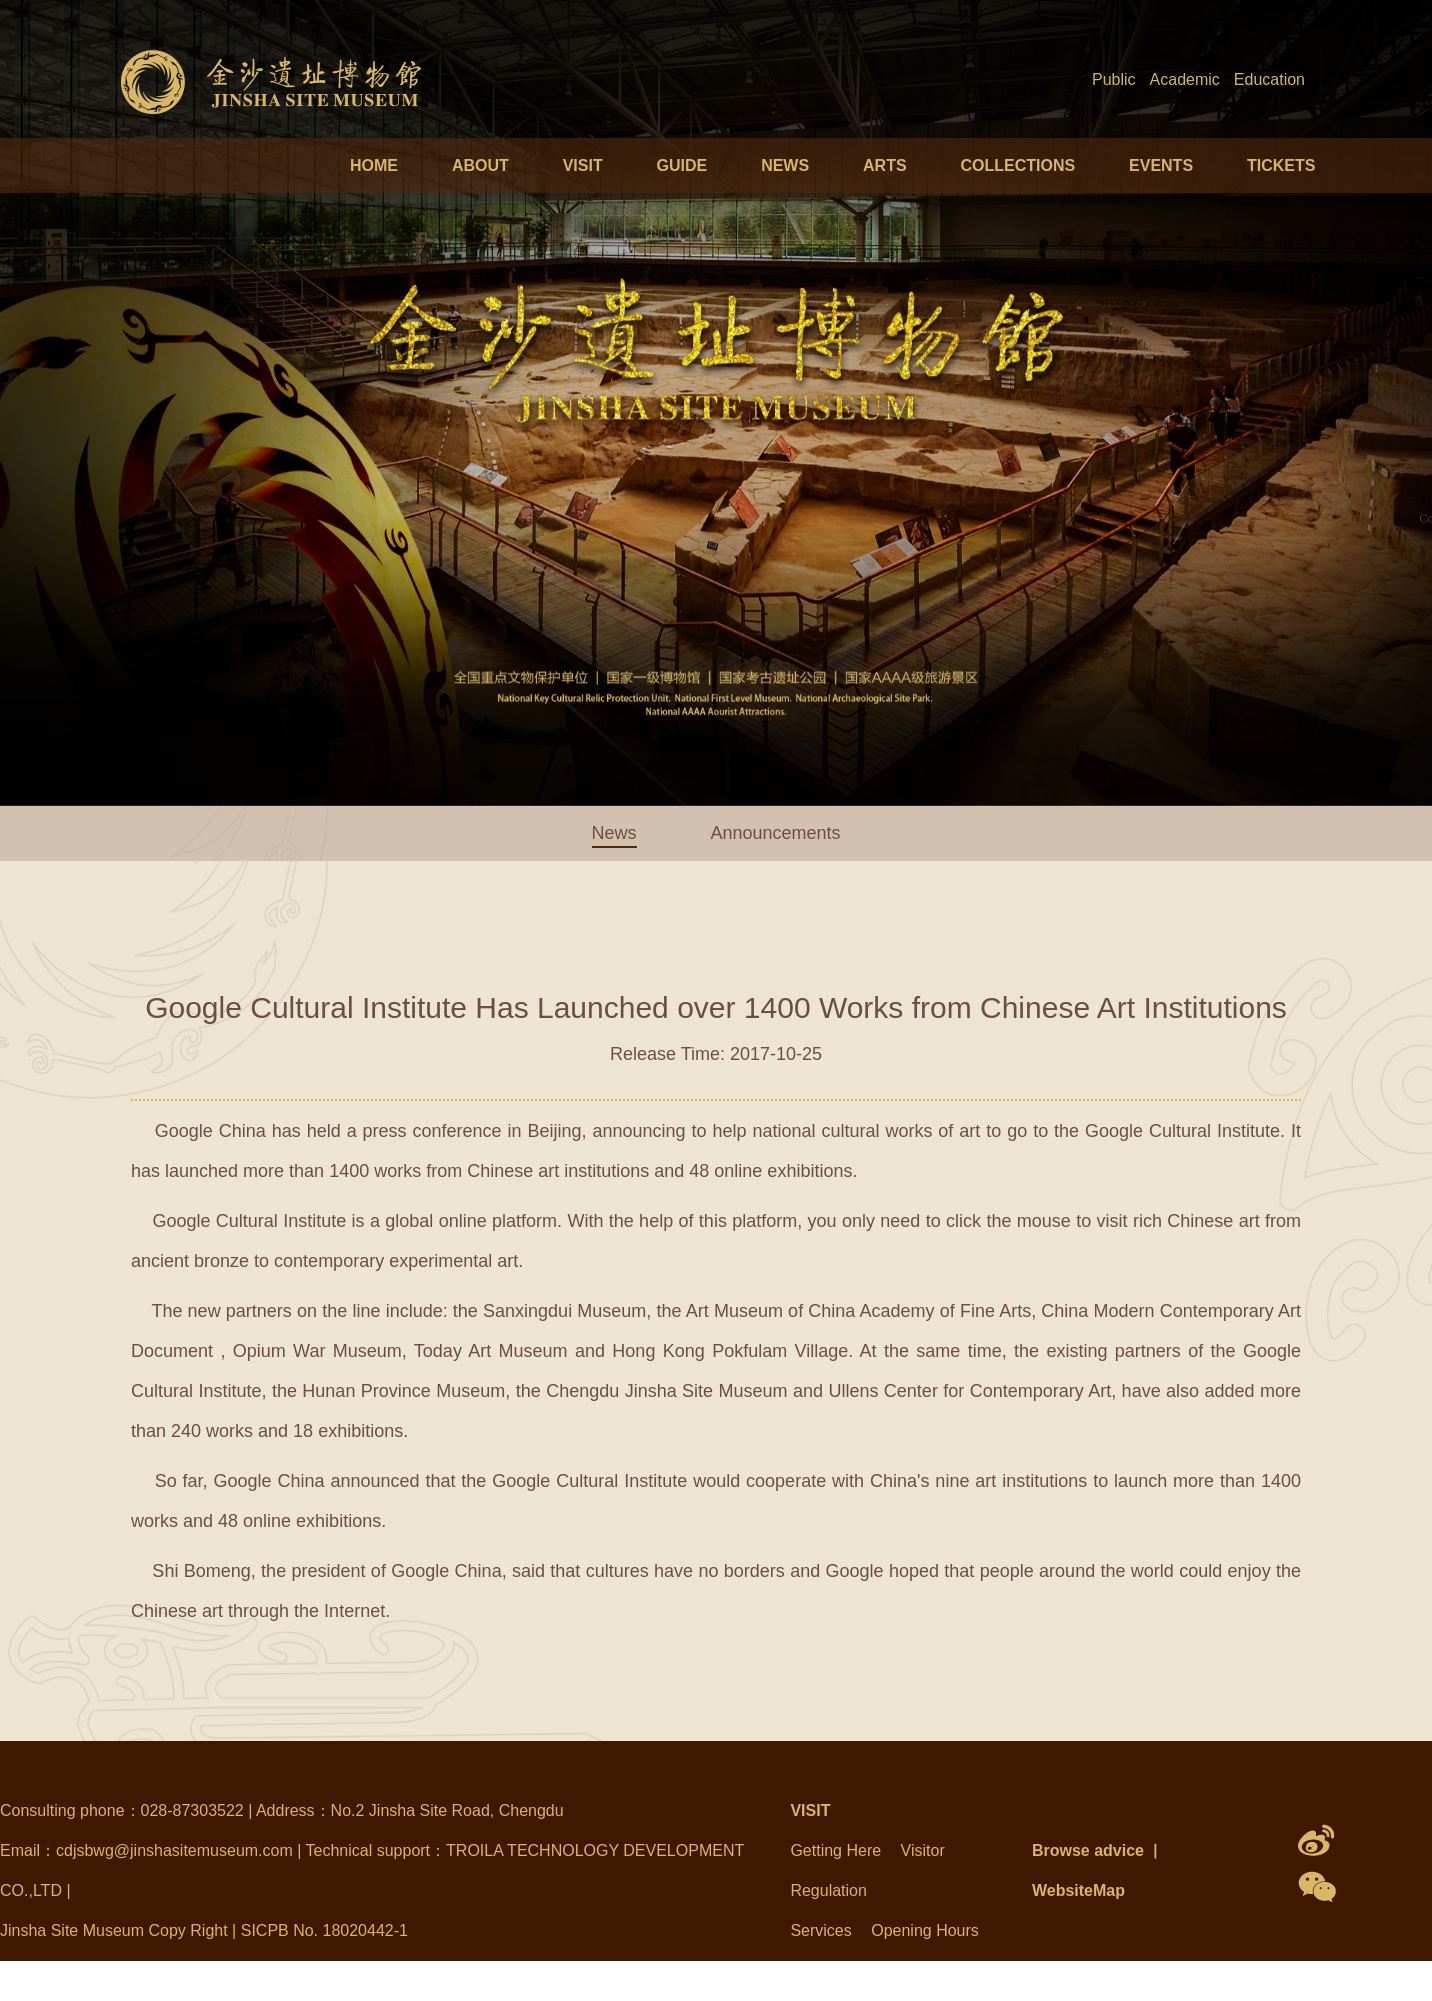 Image resolution: width=1432 pixels, height=2001 pixels. What do you see at coordinates (785, 165) in the screenshot?
I see `NEWS` at bounding box center [785, 165].